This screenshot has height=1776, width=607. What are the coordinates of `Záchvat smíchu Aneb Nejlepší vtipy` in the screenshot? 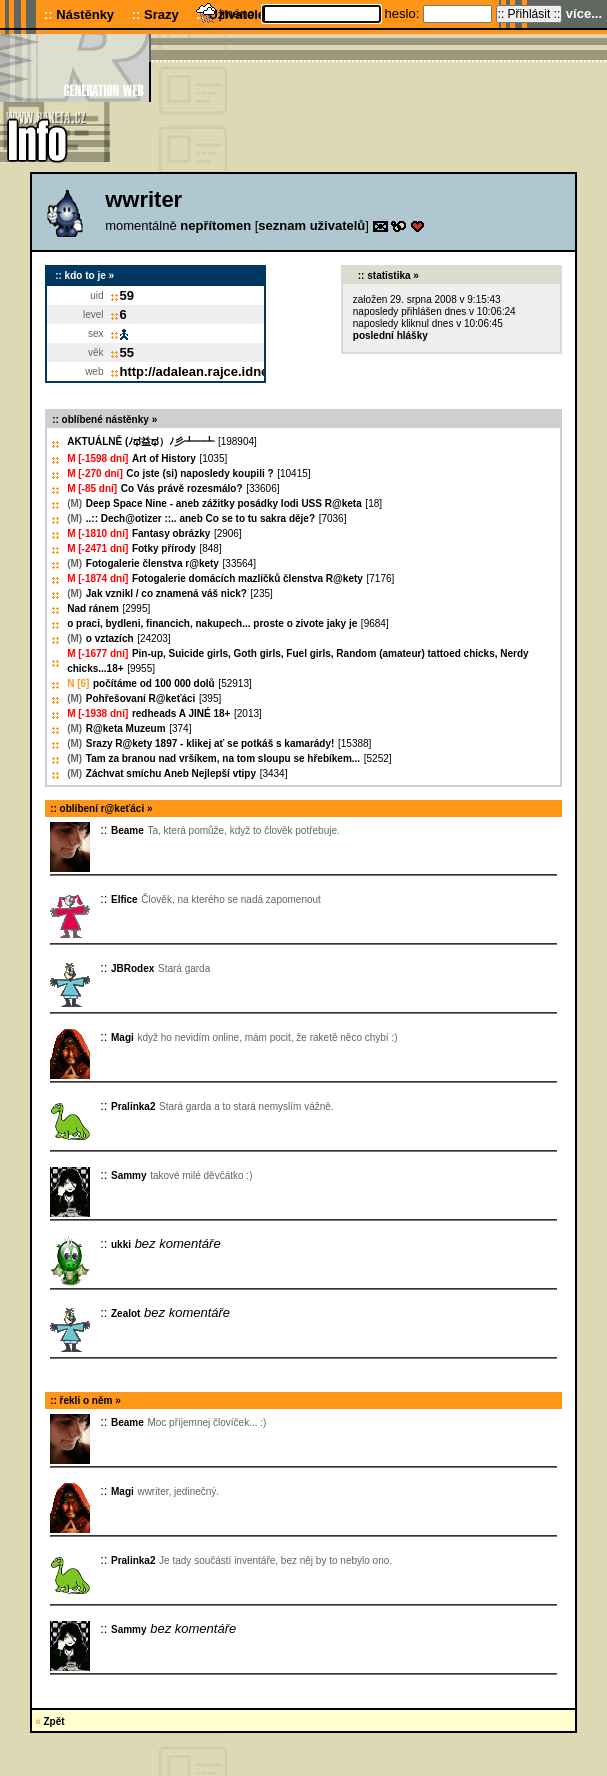 It's located at (171, 773).